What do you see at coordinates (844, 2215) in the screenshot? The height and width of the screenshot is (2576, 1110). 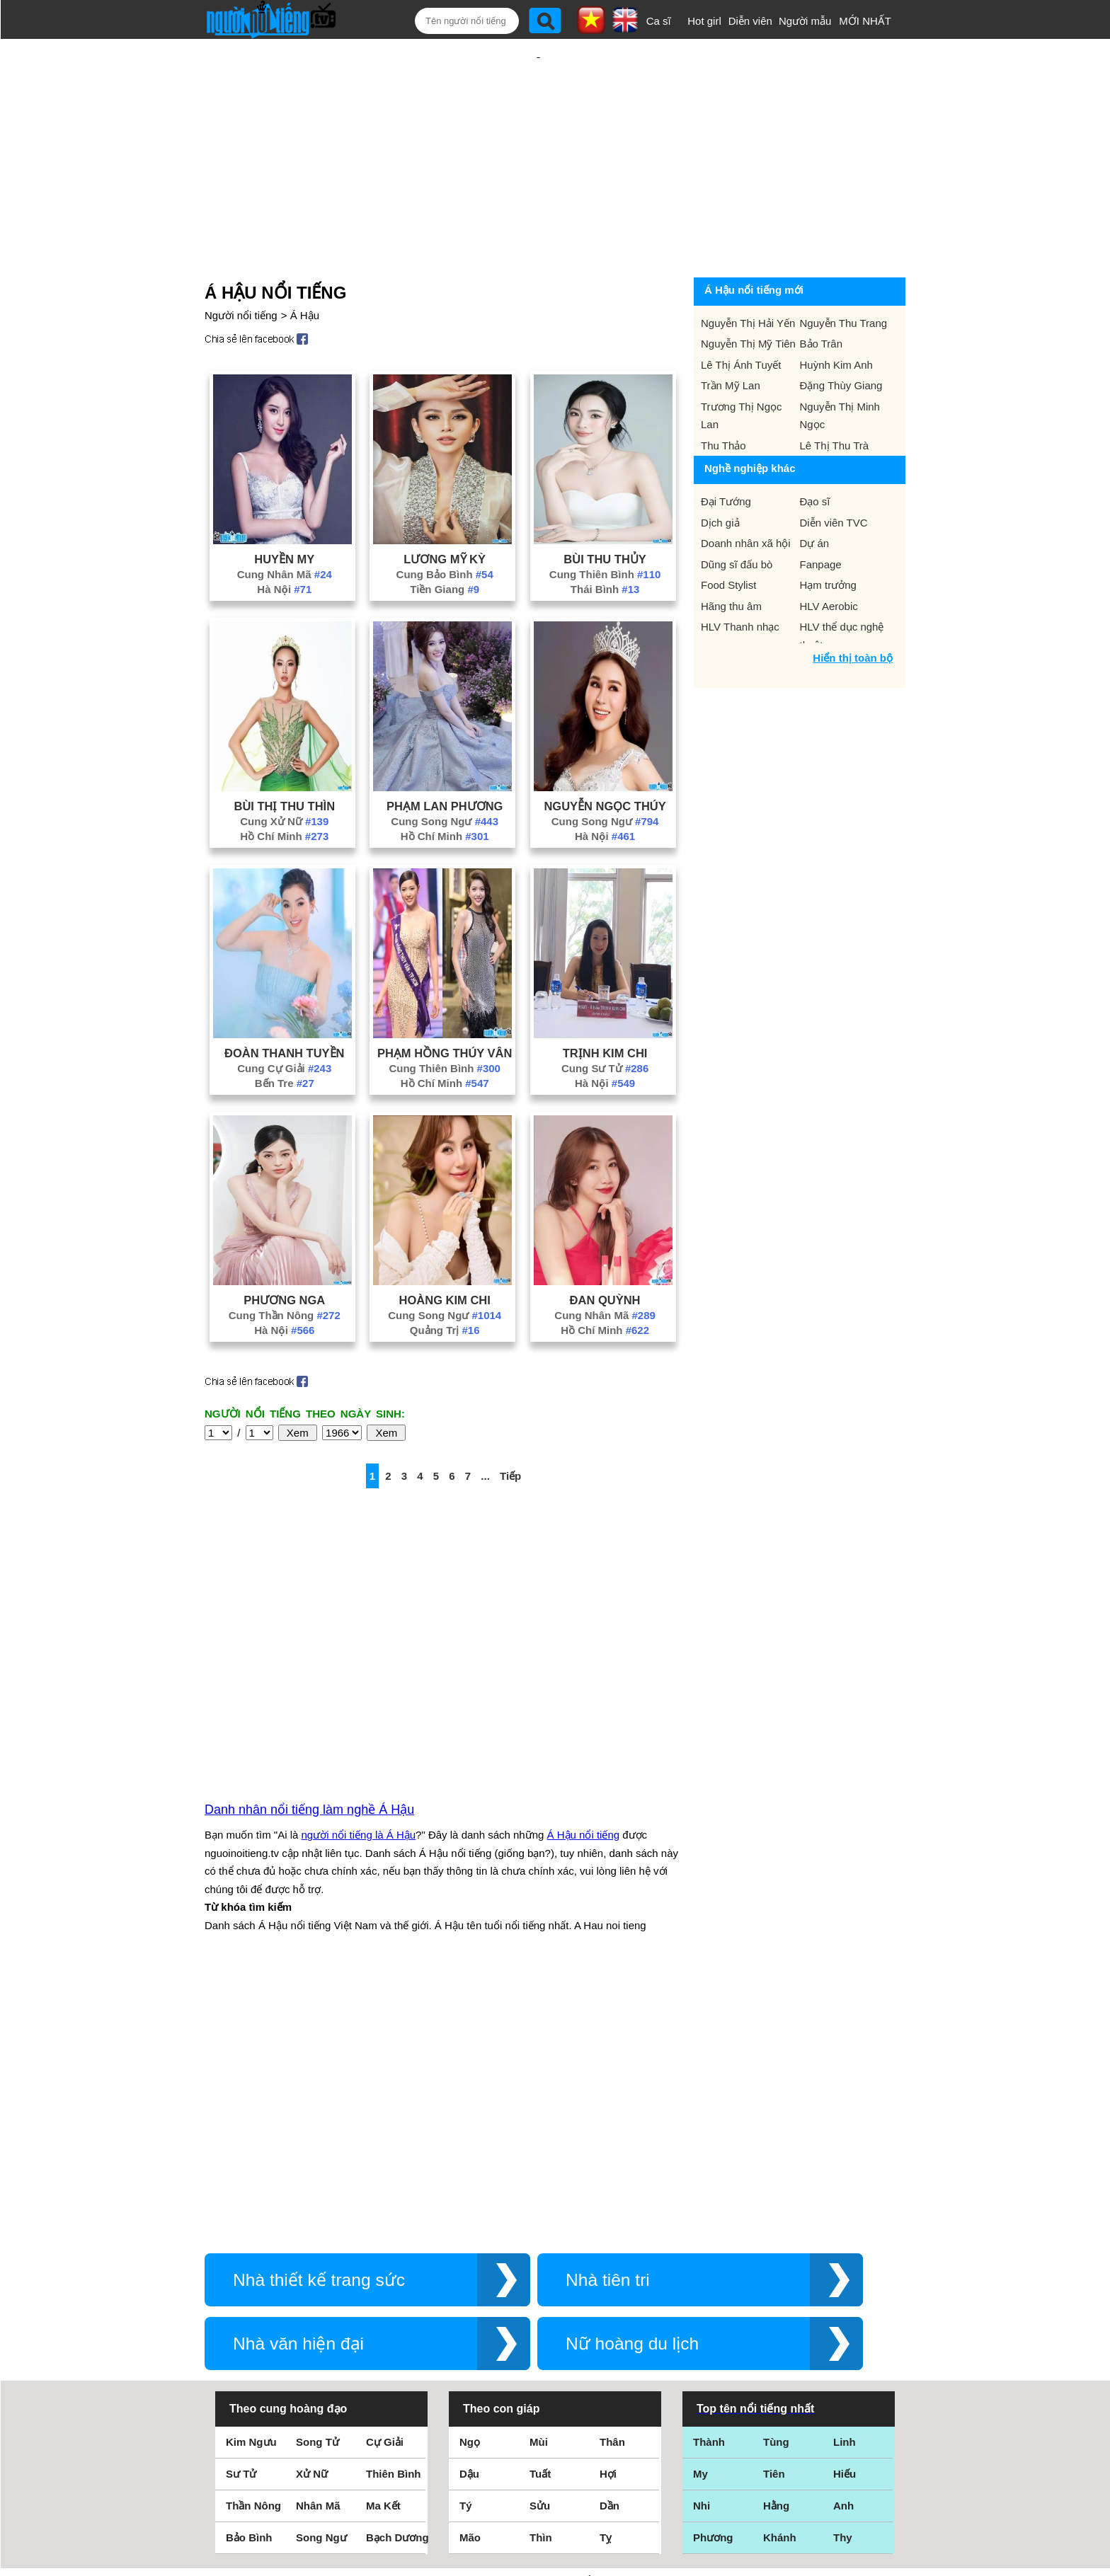 I see `Hiếu` at bounding box center [844, 2215].